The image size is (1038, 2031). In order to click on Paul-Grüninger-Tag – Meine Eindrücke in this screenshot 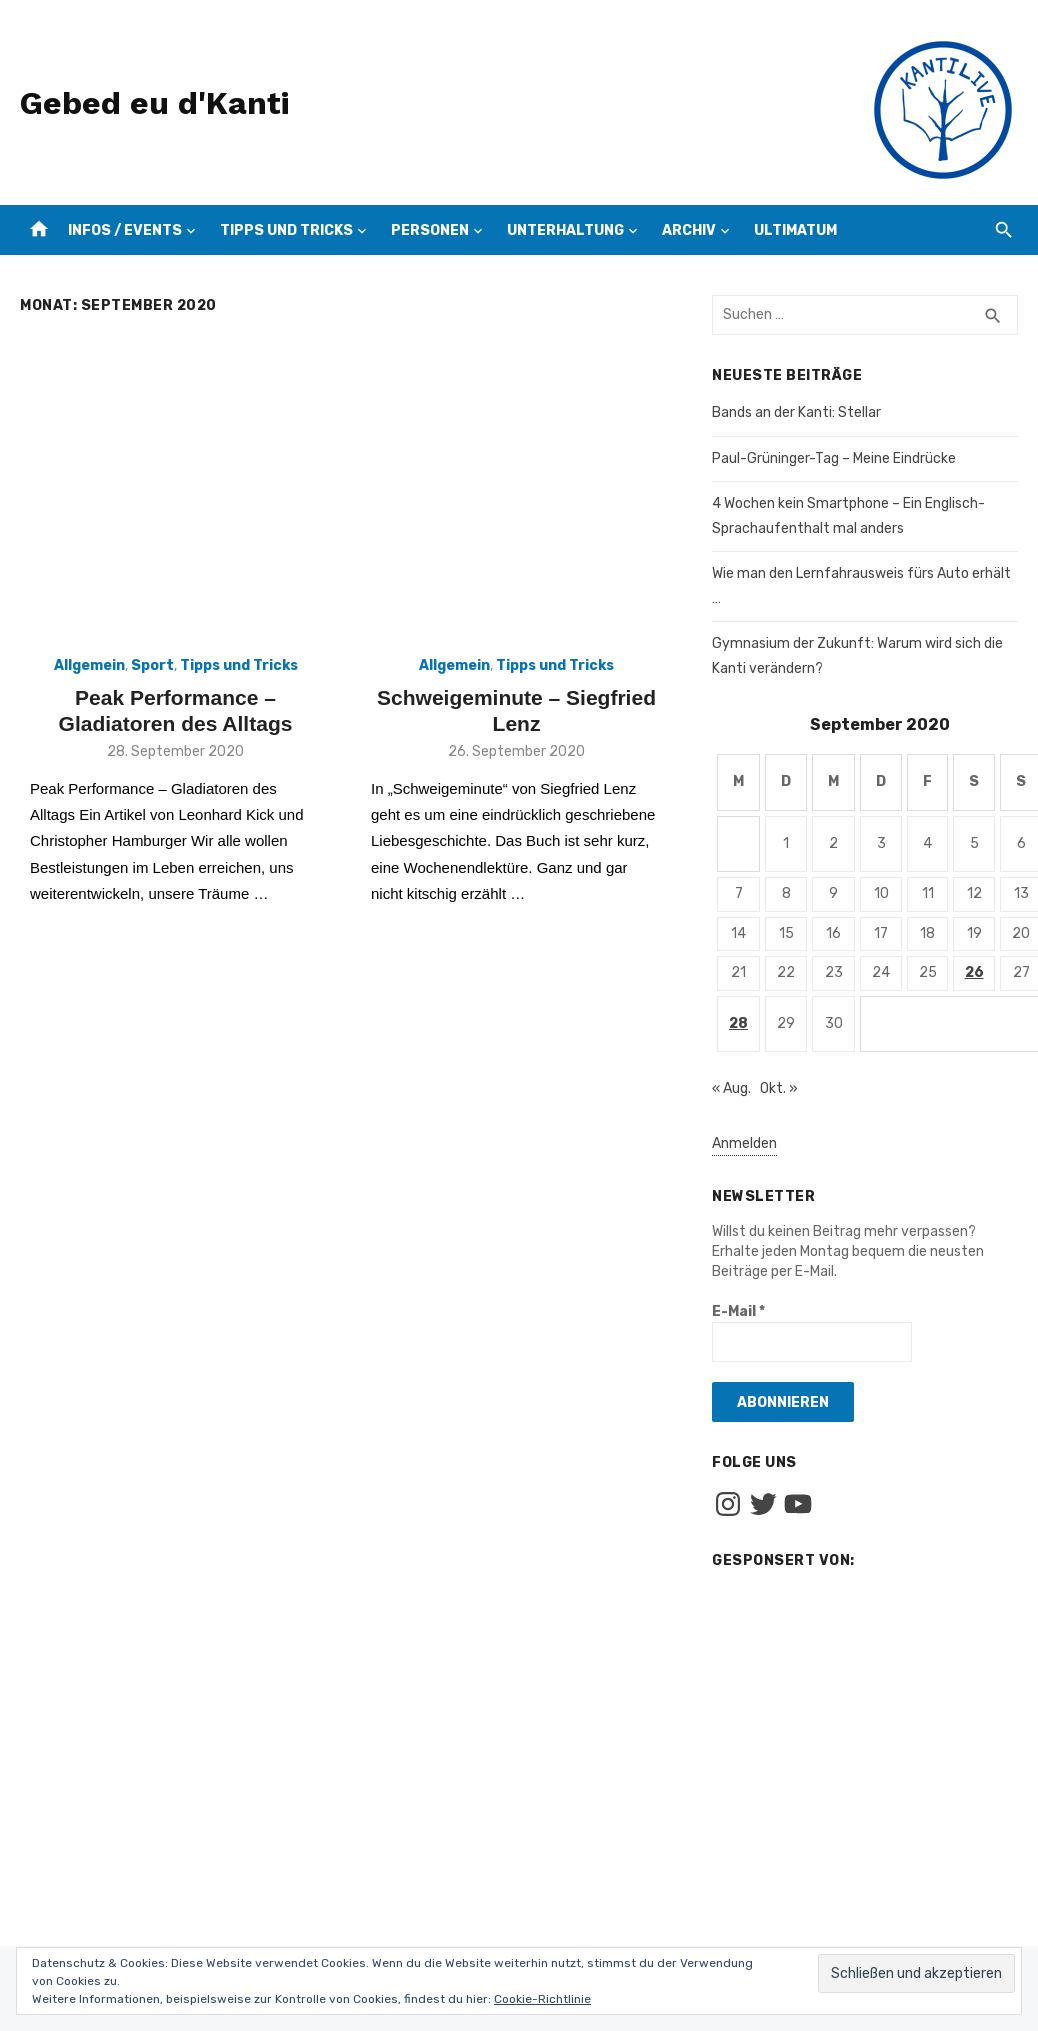, I will do `click(834, 458)`.